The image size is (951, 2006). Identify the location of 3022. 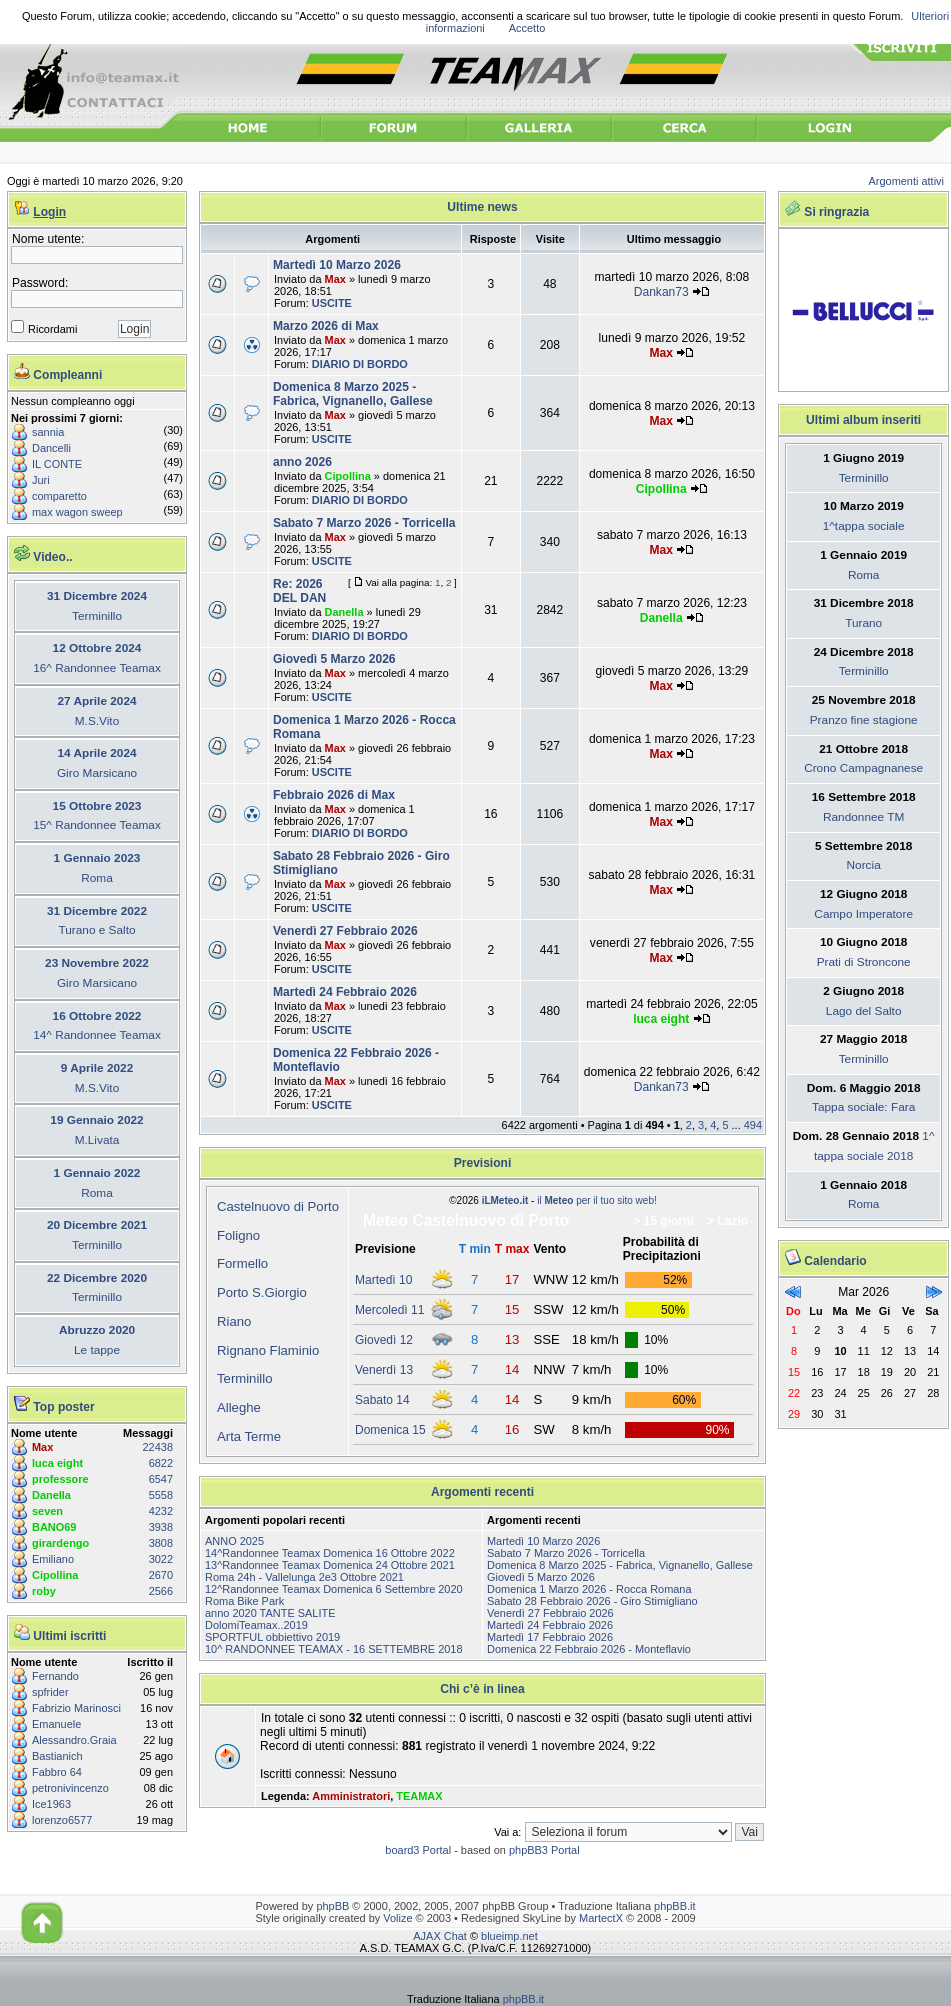
(161, 1559).